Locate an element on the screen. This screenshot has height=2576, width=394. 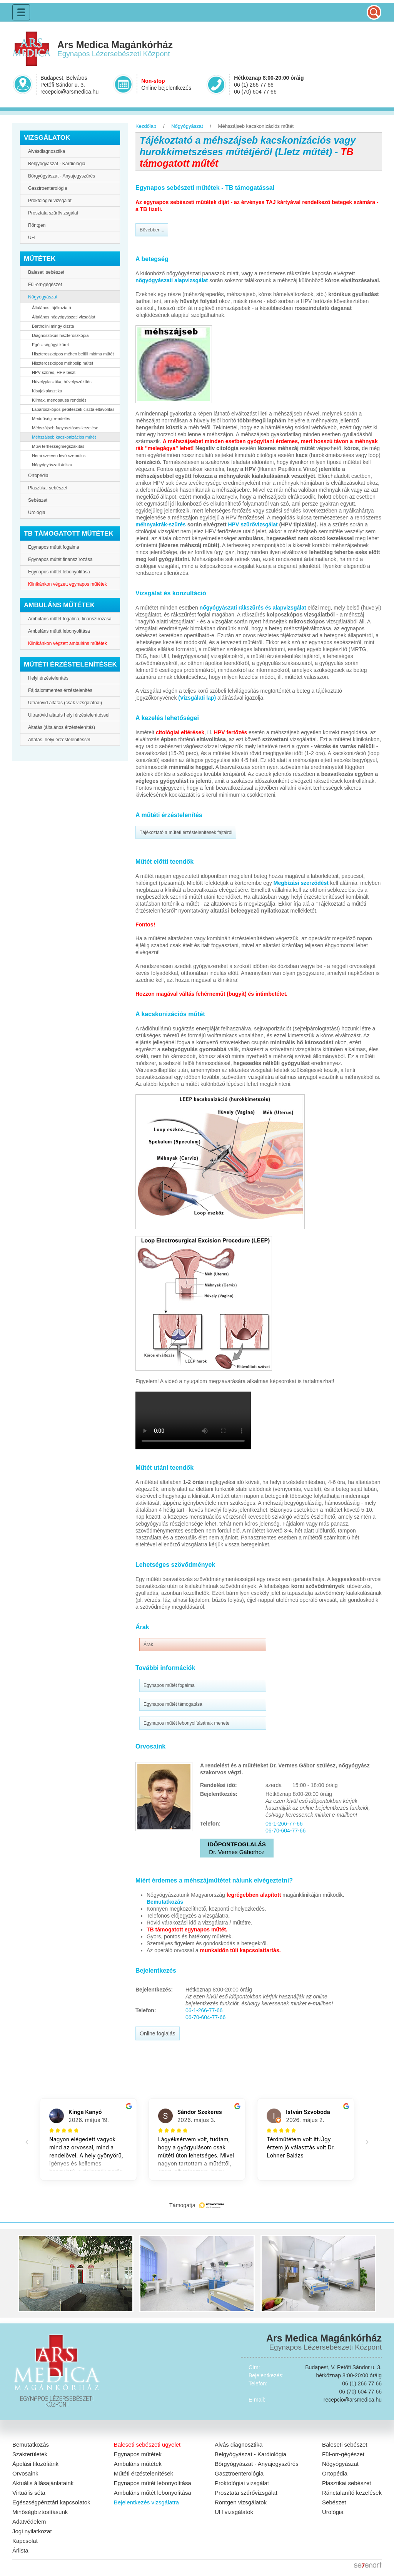
Baleseti sebészeti ügyelet is located at coordinates (147, 2444).